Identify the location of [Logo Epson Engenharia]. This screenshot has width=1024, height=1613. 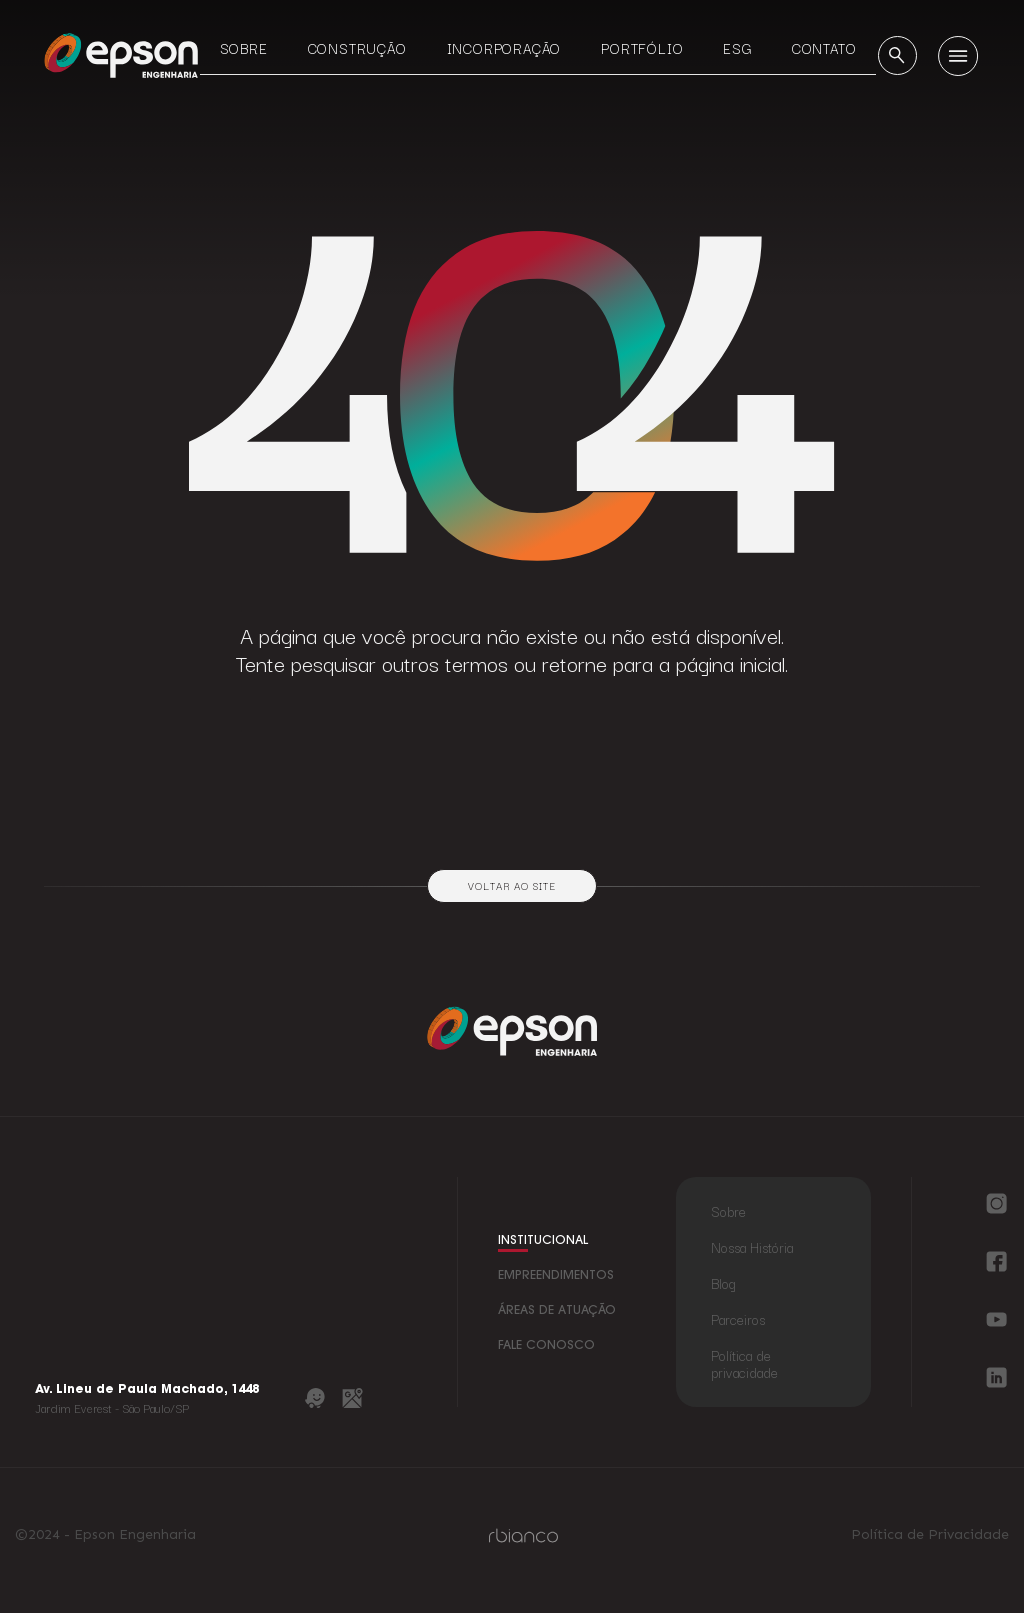
(121, 54).